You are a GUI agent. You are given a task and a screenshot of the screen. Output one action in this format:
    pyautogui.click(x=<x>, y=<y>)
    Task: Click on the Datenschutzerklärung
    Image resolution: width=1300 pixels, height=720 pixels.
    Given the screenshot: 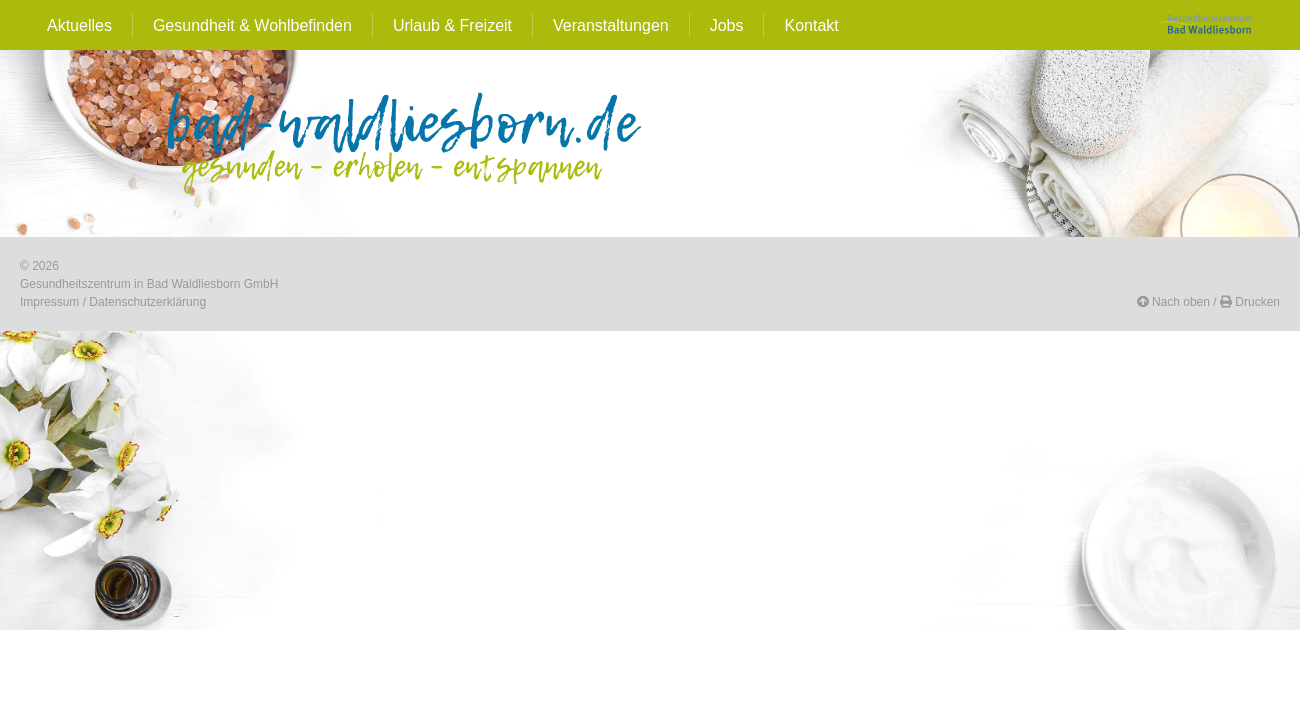 What is the action you would take?
    pyautogui.click(x=147, y=302)
    